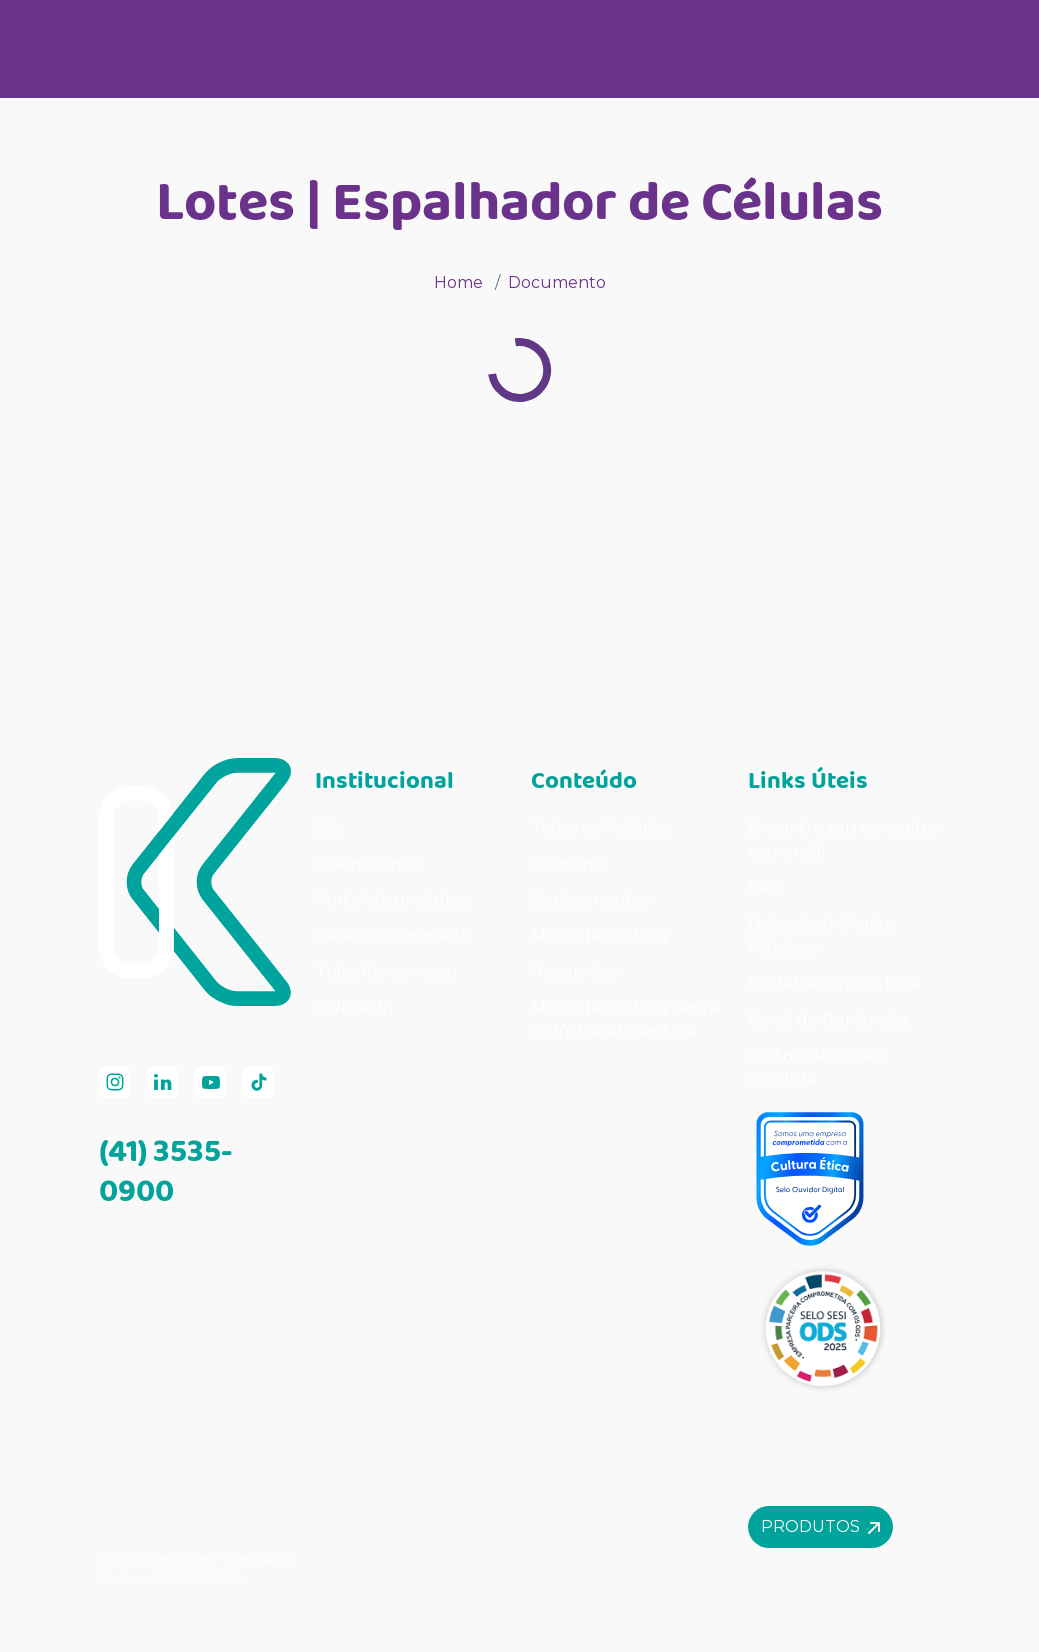 This screenshot has height=1652, width=1039. I want to click on Quem Somos, so click(369, 863).